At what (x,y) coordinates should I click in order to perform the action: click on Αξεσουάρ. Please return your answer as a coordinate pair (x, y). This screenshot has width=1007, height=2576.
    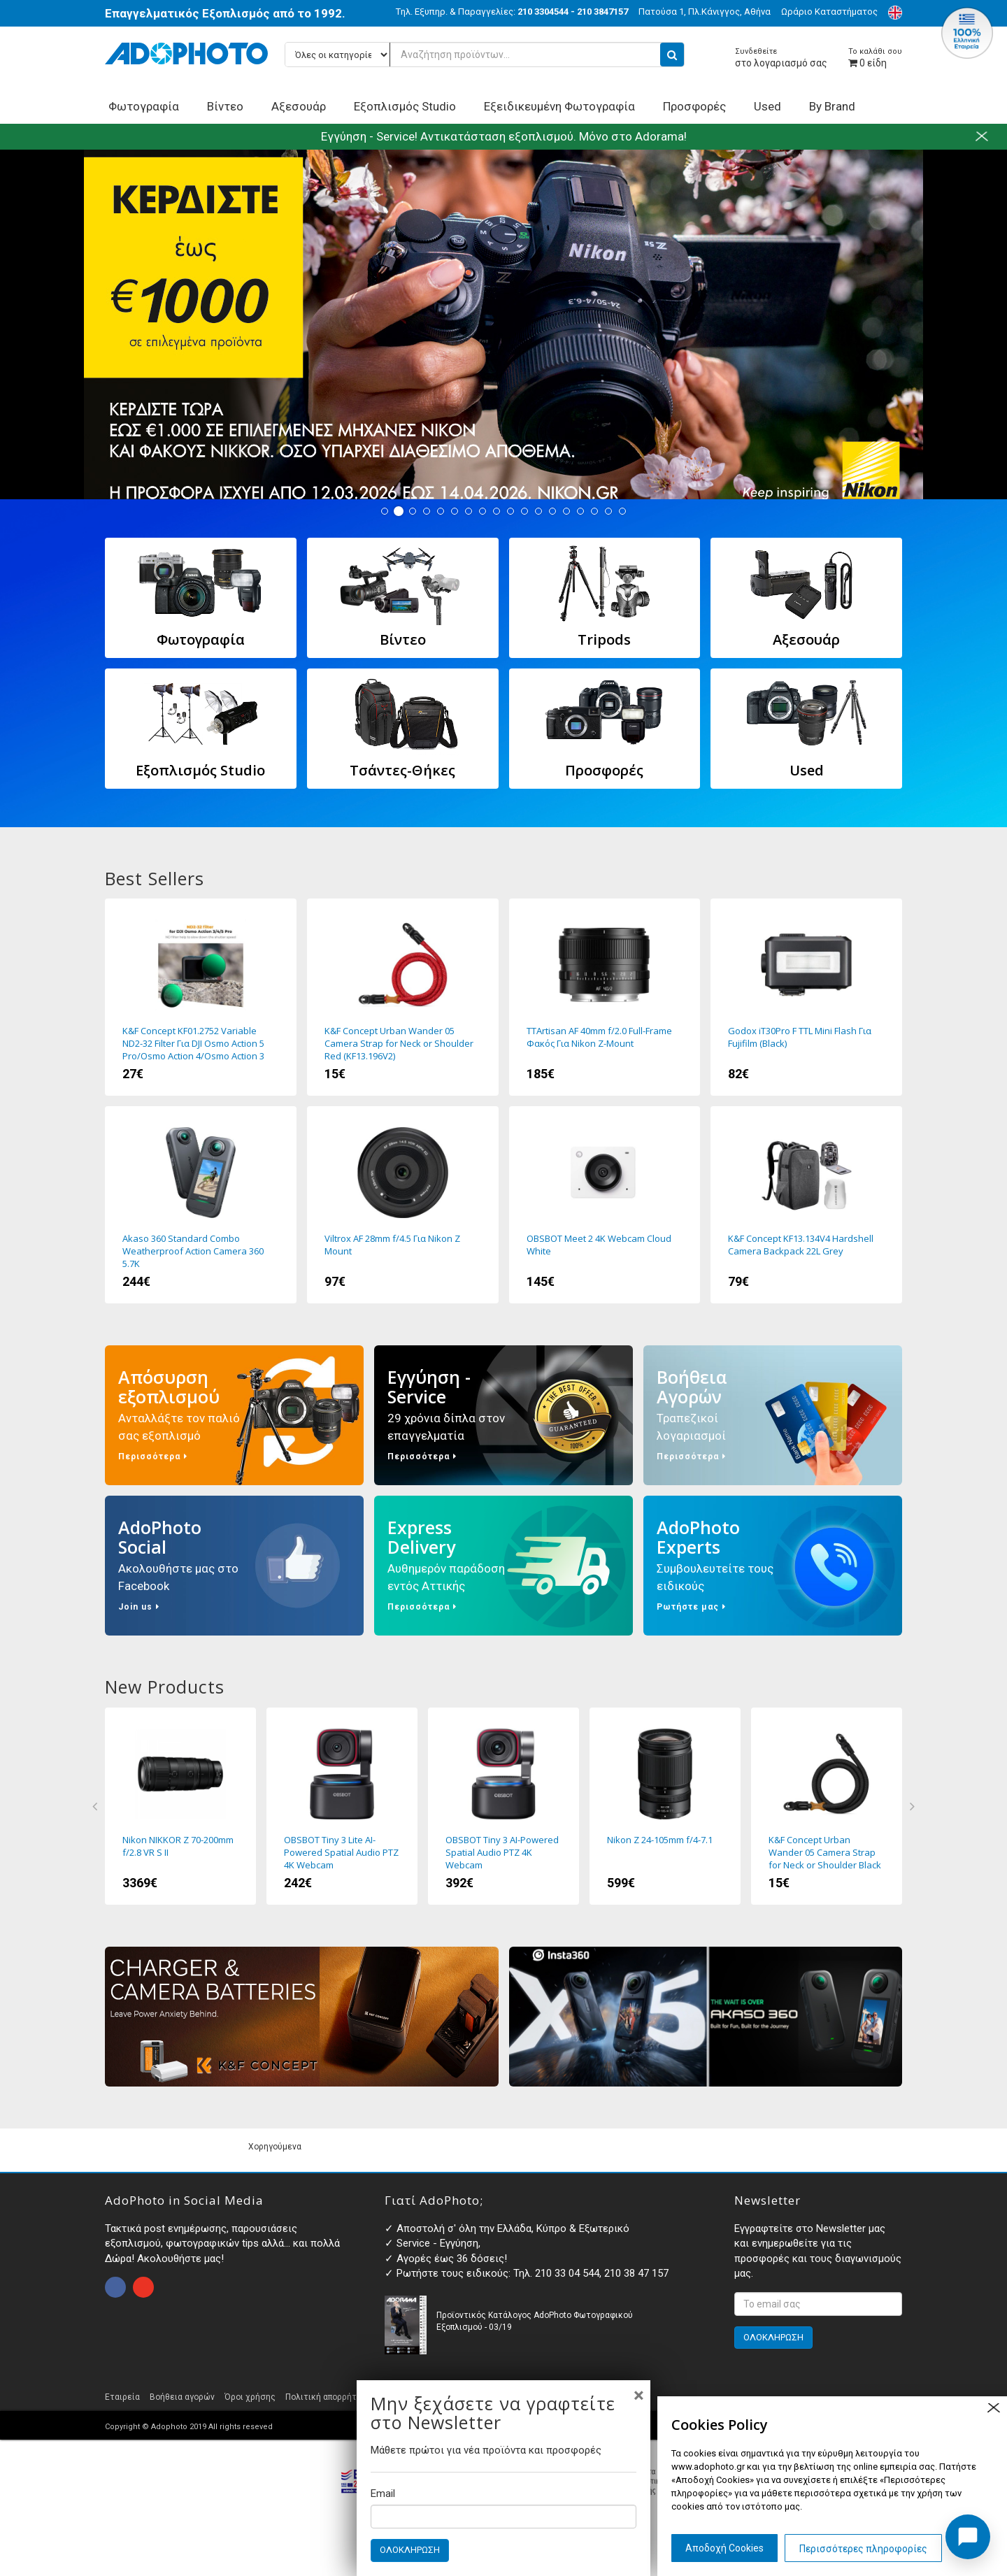
    Looking at the image, I should click on (298, 106).